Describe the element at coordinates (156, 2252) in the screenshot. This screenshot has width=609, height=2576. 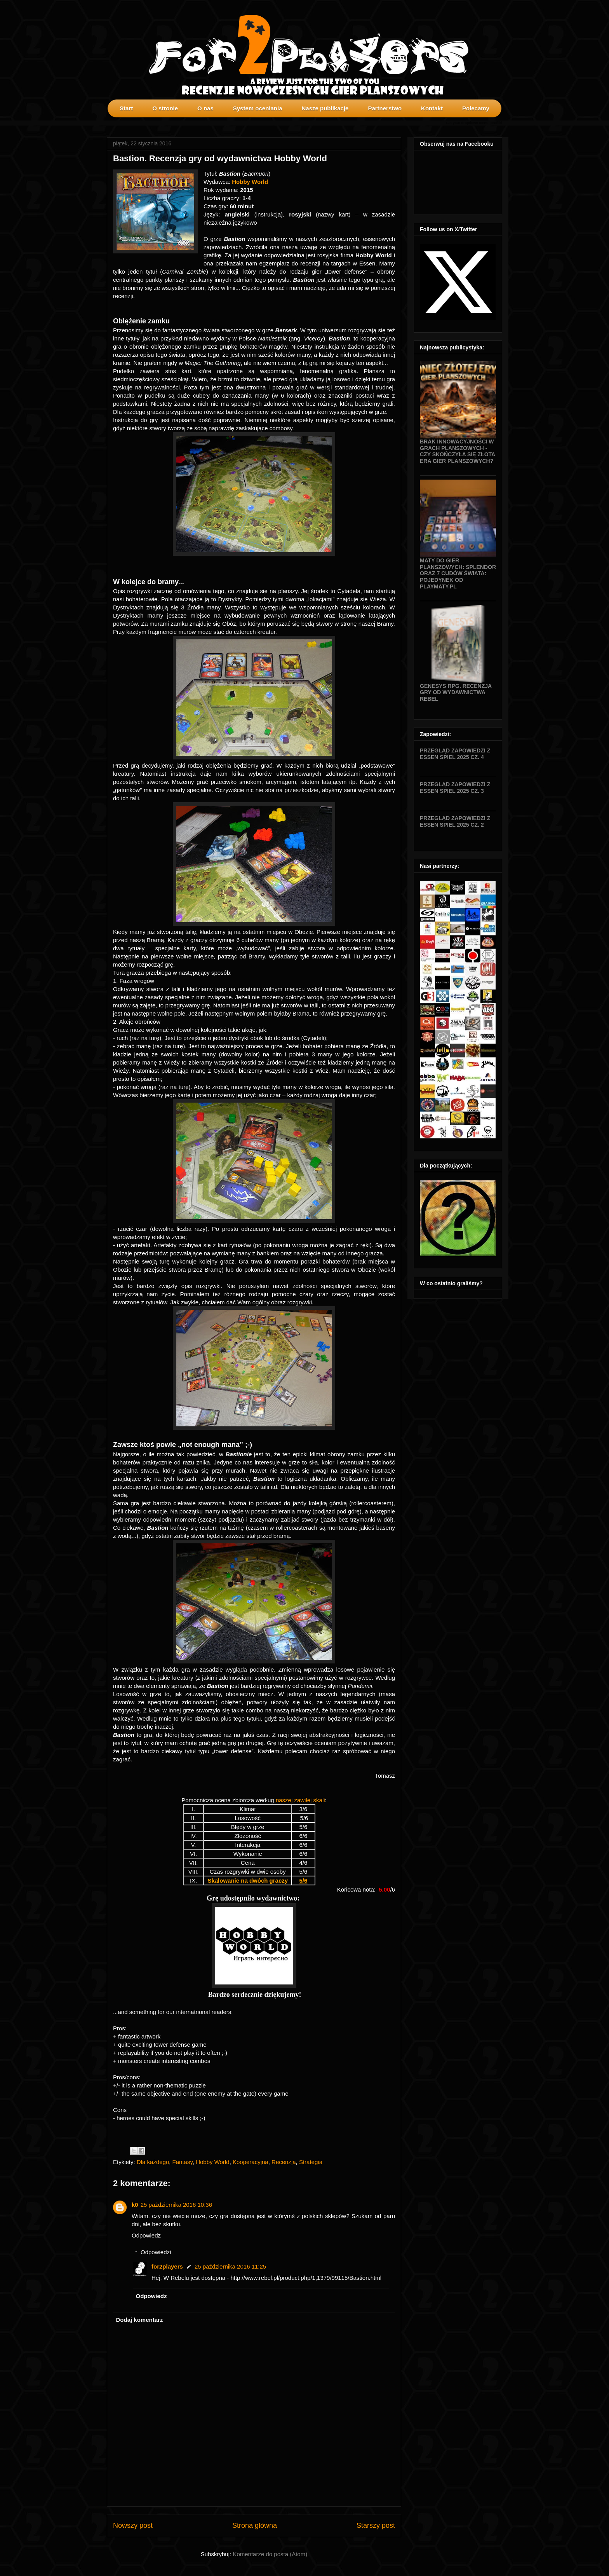
I see `Odpowiedzi` at that location.